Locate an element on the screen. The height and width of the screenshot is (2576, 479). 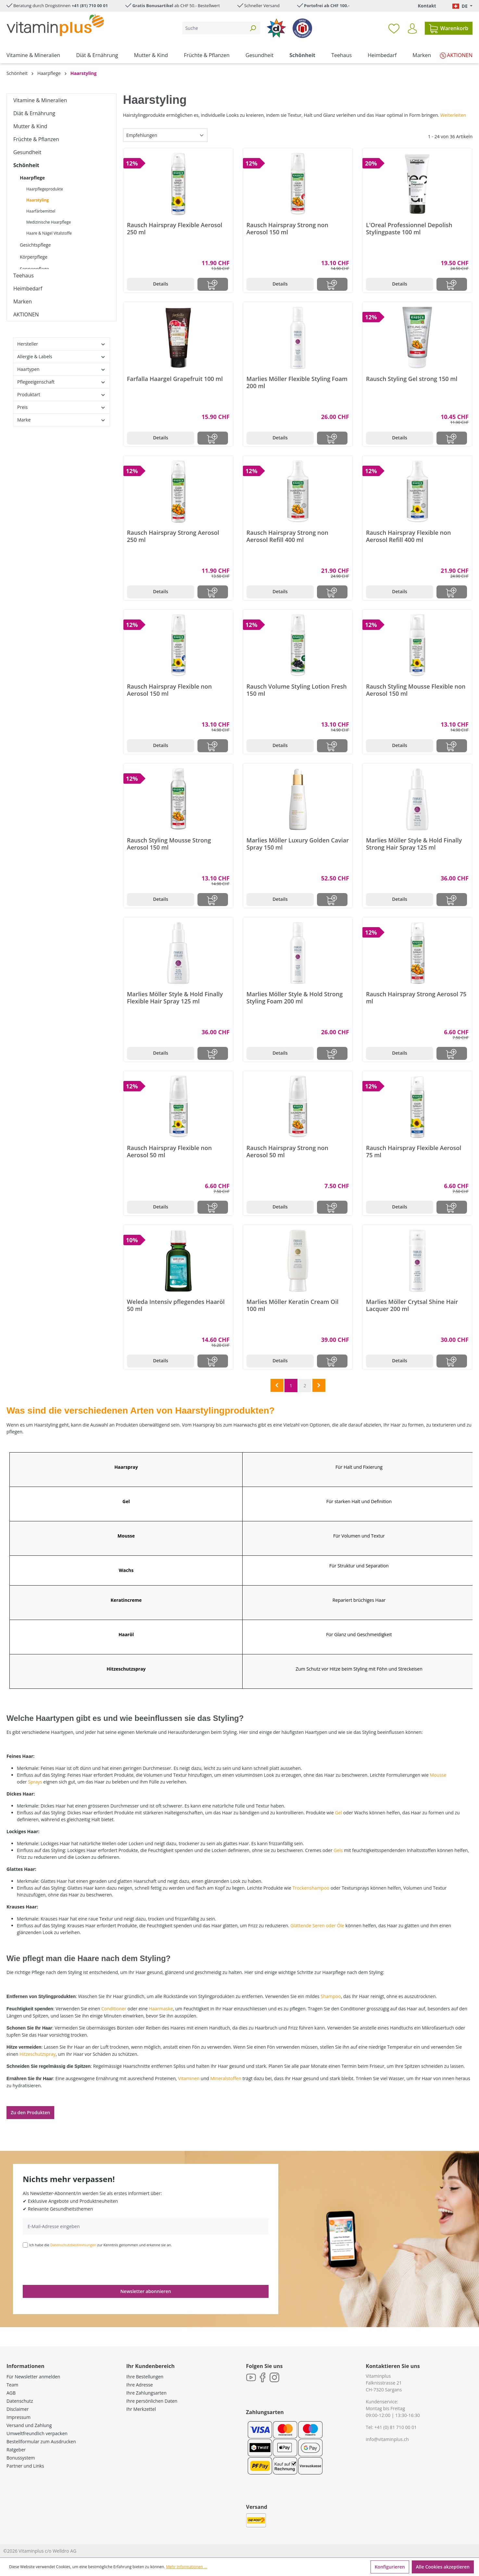
Haare & Nägel Vitalstoffe is located at coordinates (49, 233).